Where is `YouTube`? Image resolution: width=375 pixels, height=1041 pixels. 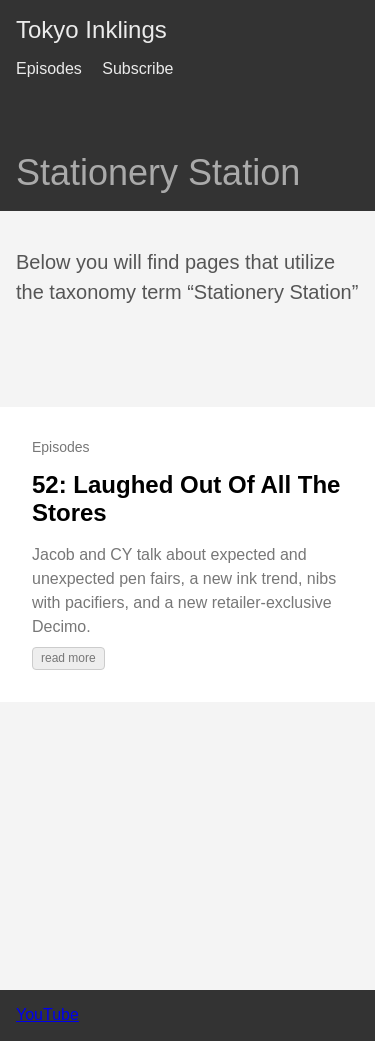
YouTube is located at coordinates (47, 1014).